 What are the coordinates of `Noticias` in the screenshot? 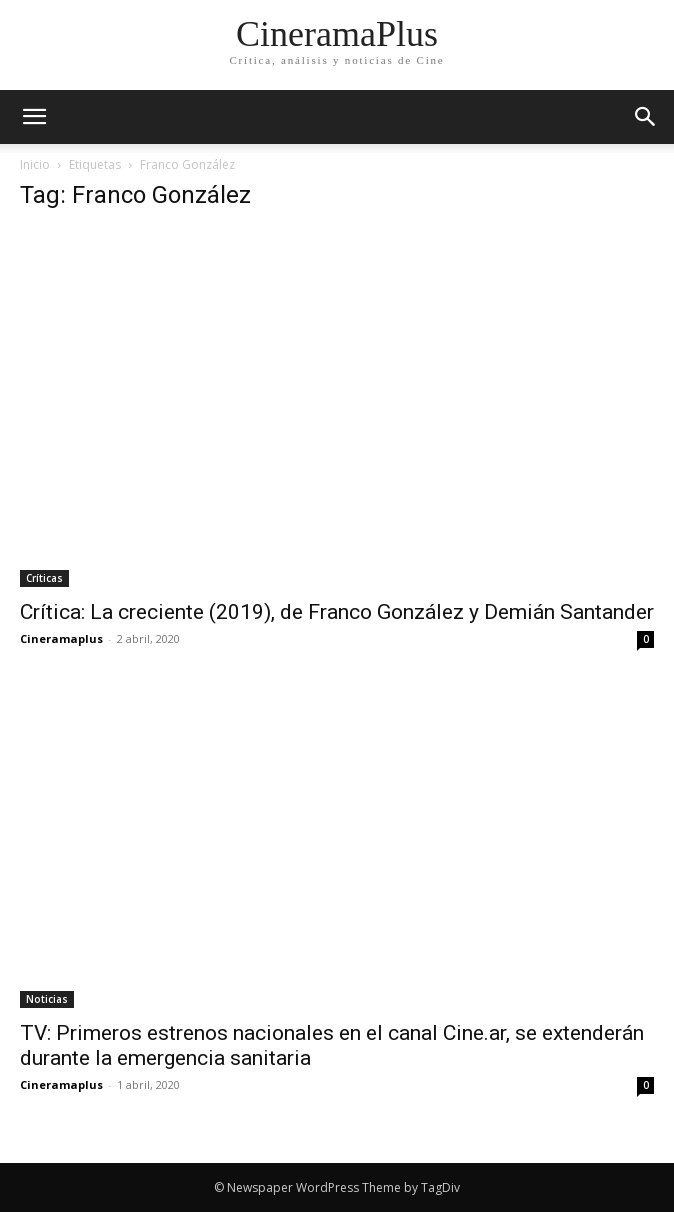 It's located at (47, 999).